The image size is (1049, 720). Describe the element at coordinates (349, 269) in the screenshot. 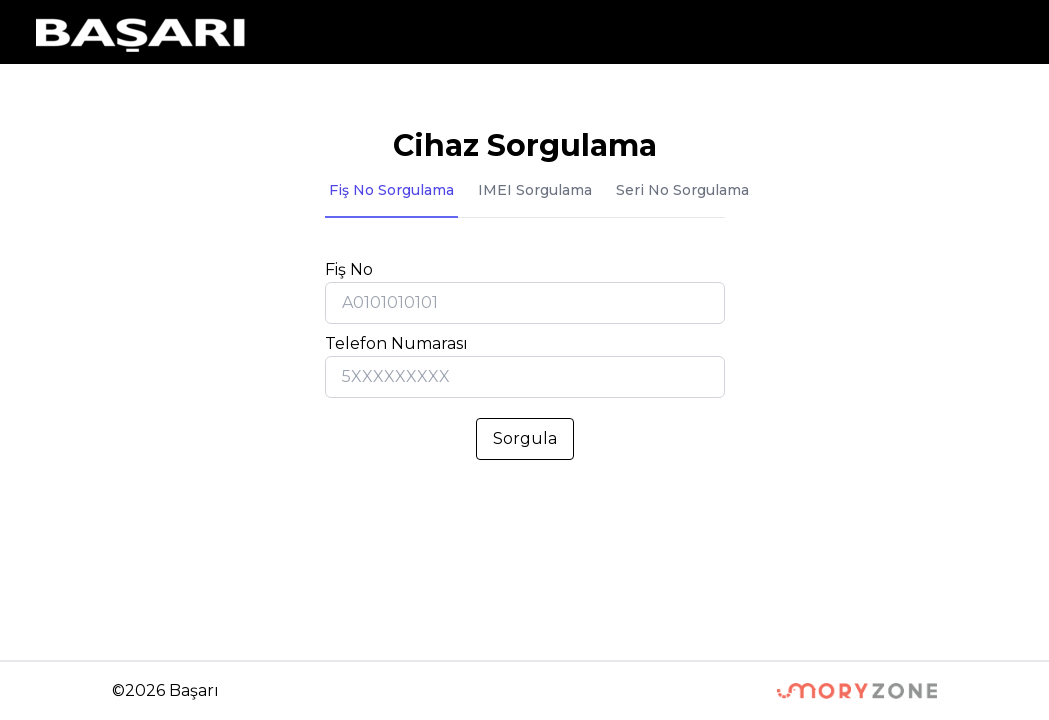

I see `Fiş No` at that location.